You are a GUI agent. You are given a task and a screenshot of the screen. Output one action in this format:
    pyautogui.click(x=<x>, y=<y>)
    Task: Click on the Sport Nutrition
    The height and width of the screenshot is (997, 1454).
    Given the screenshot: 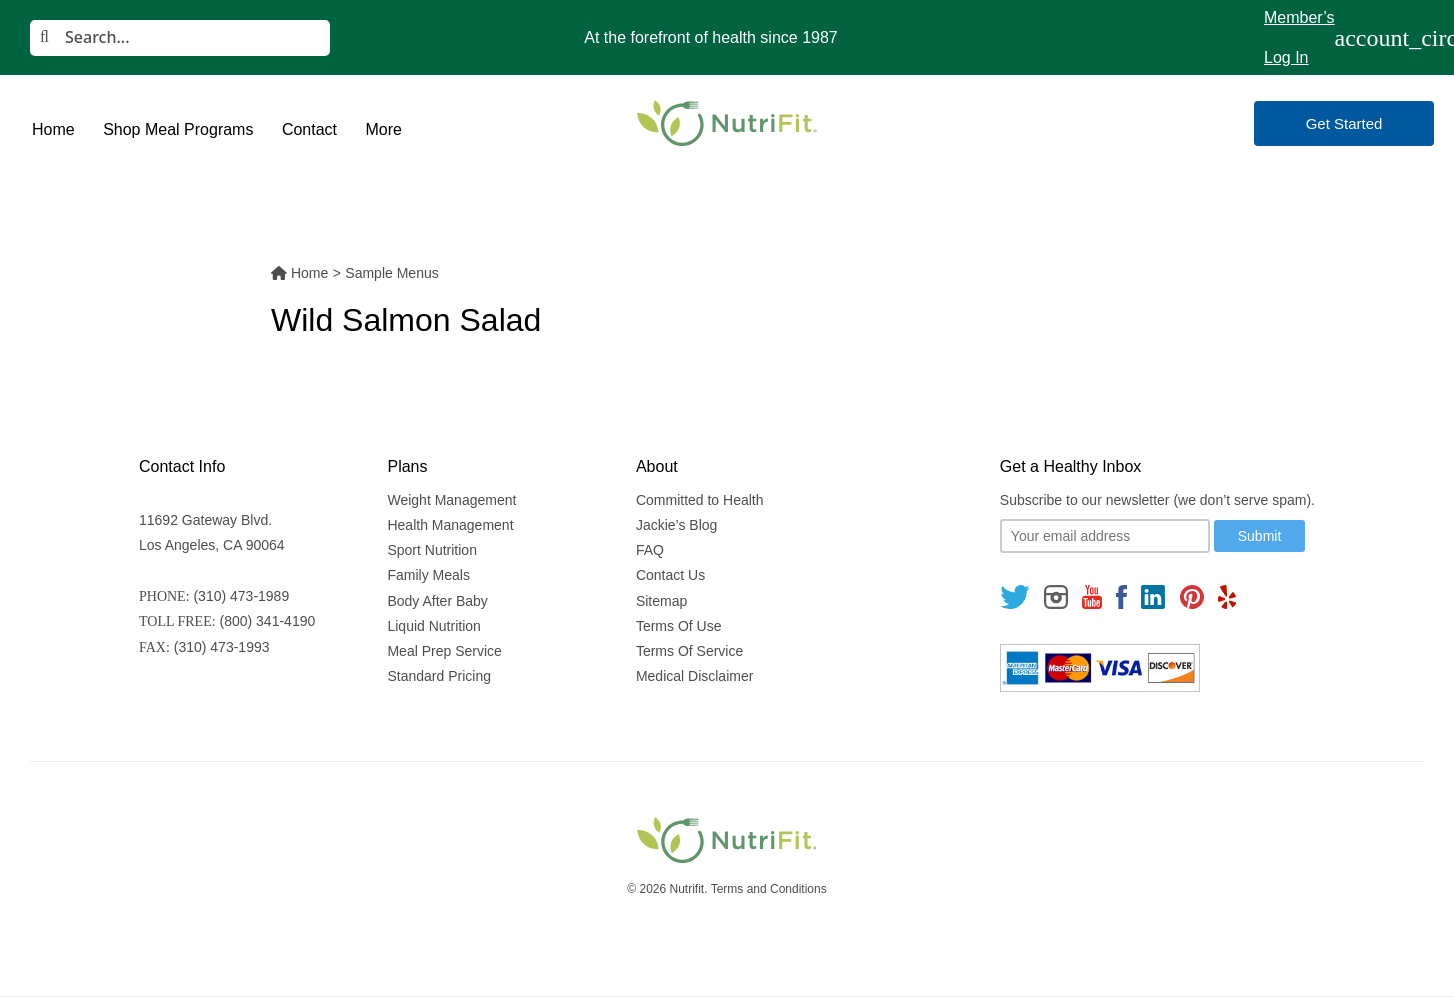 What is the action you would take?
    pyautogui.click(x=431, y=550)
    